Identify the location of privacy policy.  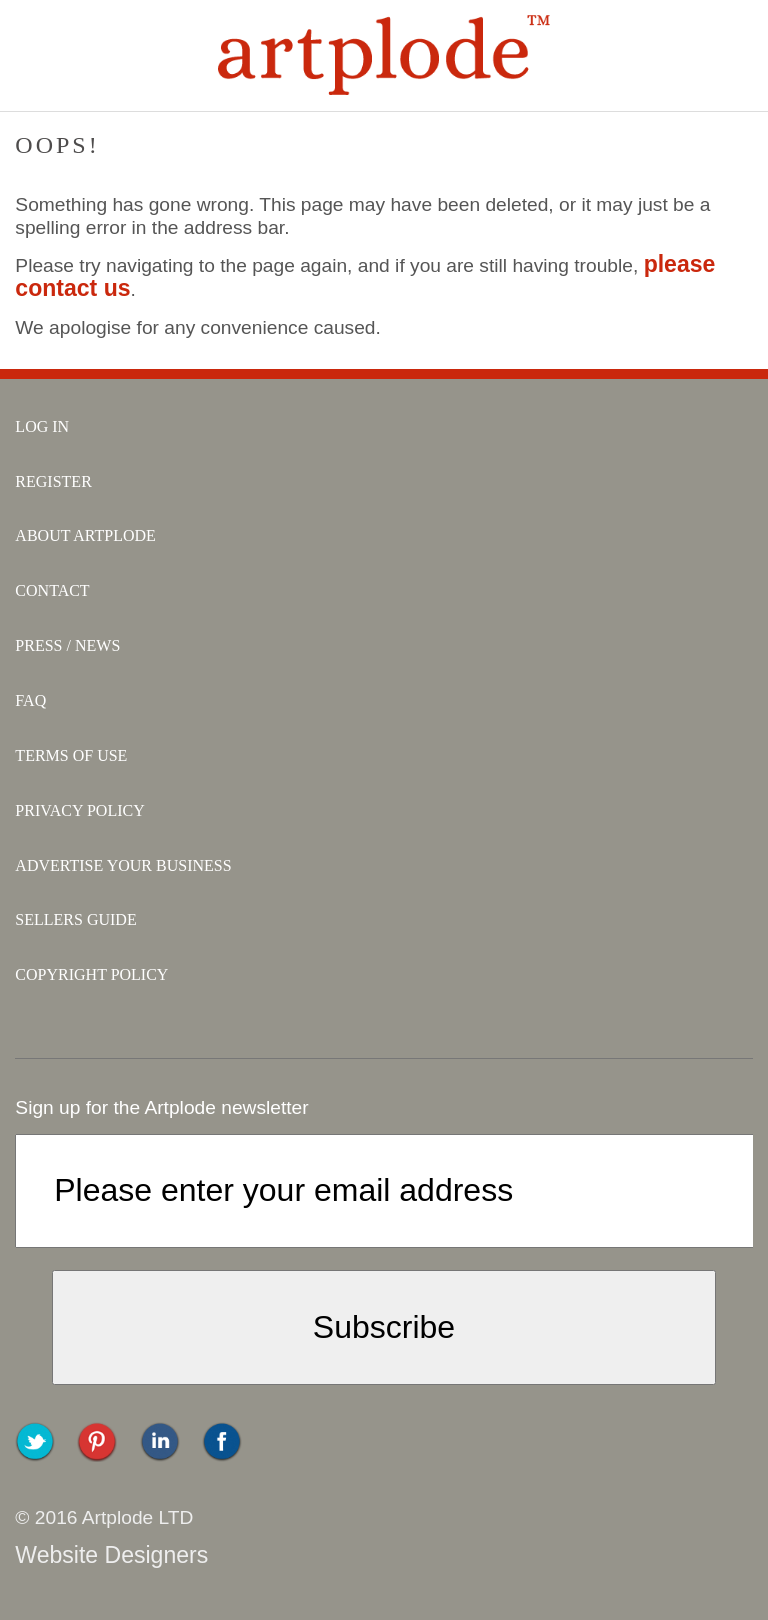
(79, 810).